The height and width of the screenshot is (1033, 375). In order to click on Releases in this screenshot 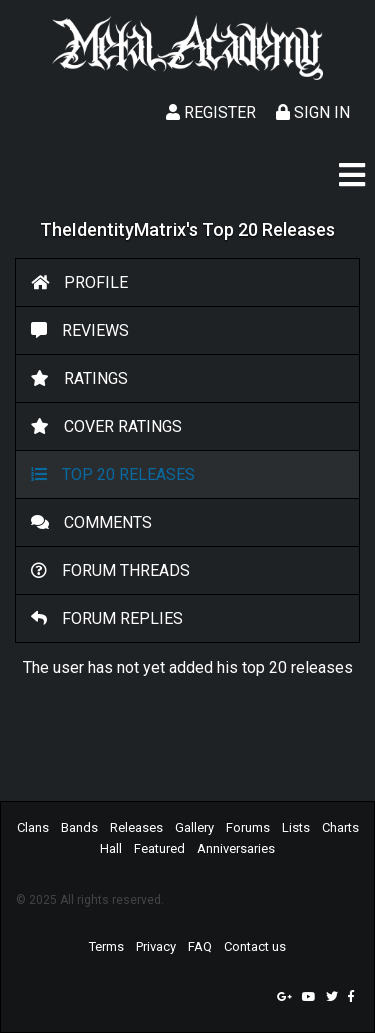, I will do `click(136, 827)`.